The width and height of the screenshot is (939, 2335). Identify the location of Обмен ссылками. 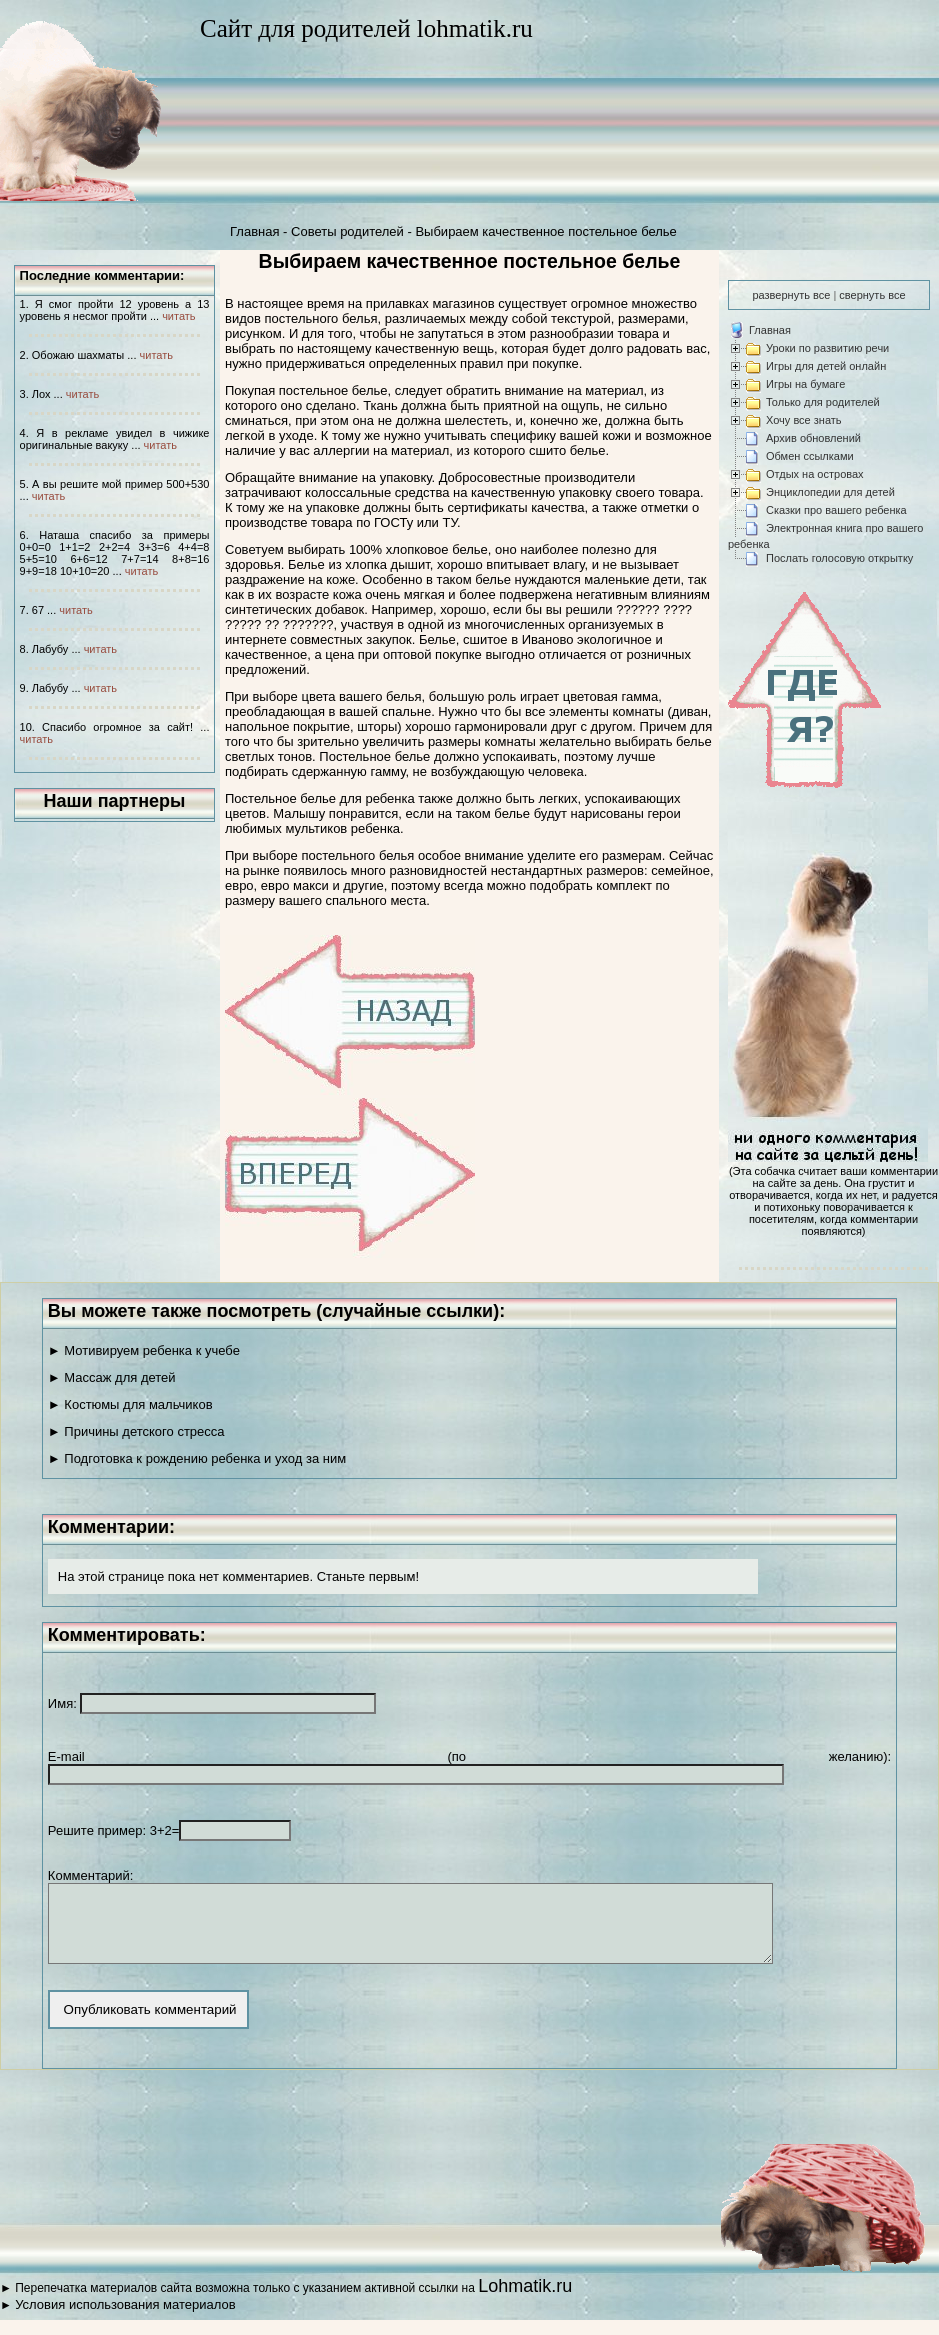
(810, 456).